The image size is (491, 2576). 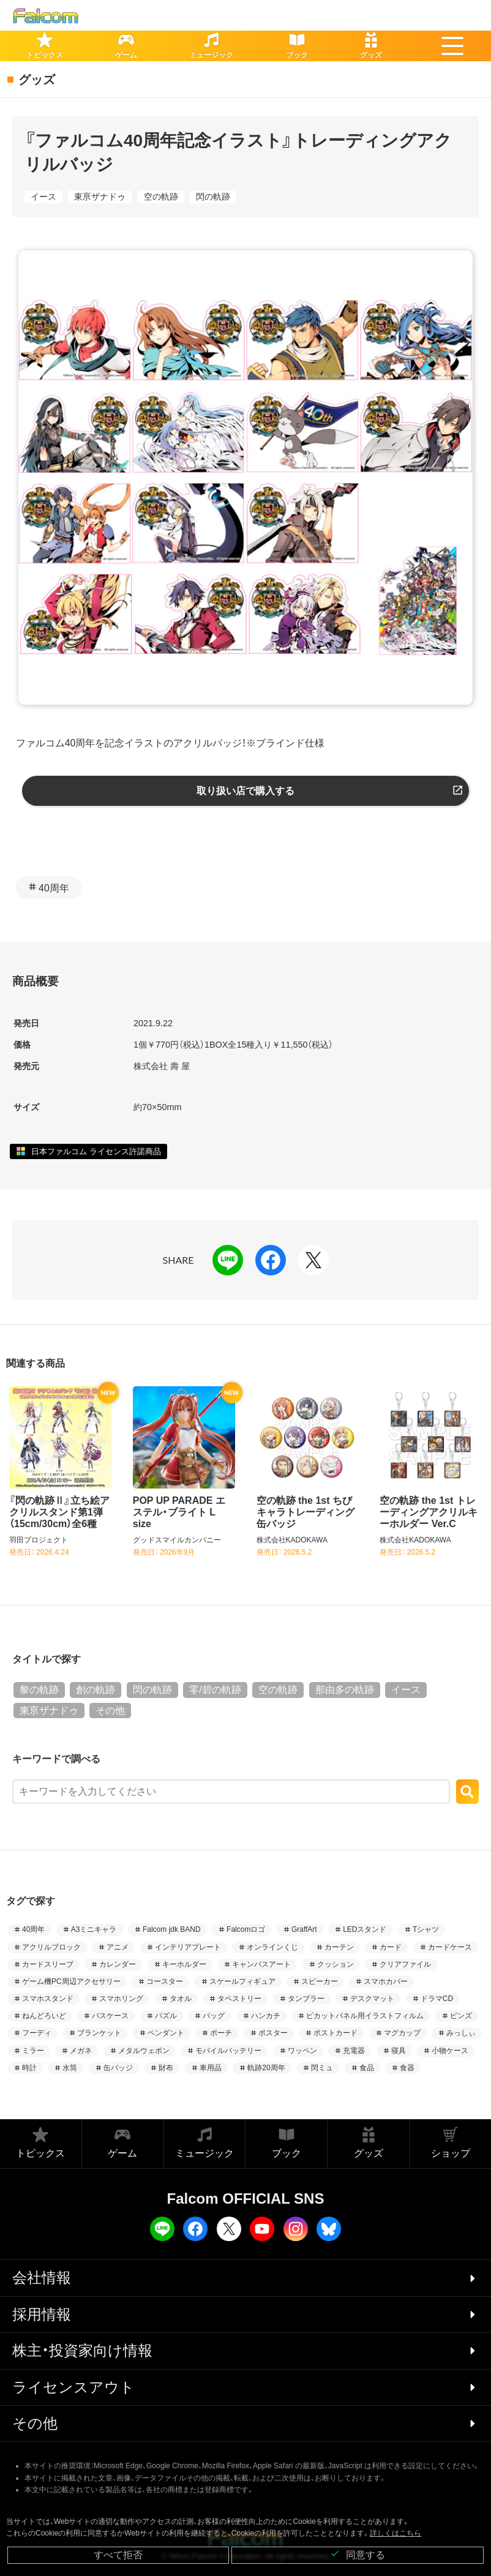 What do you see at coordinates (47, 1998) in the screenshot?
I see `スマホスタンド` at bounding box center [47, 1998].